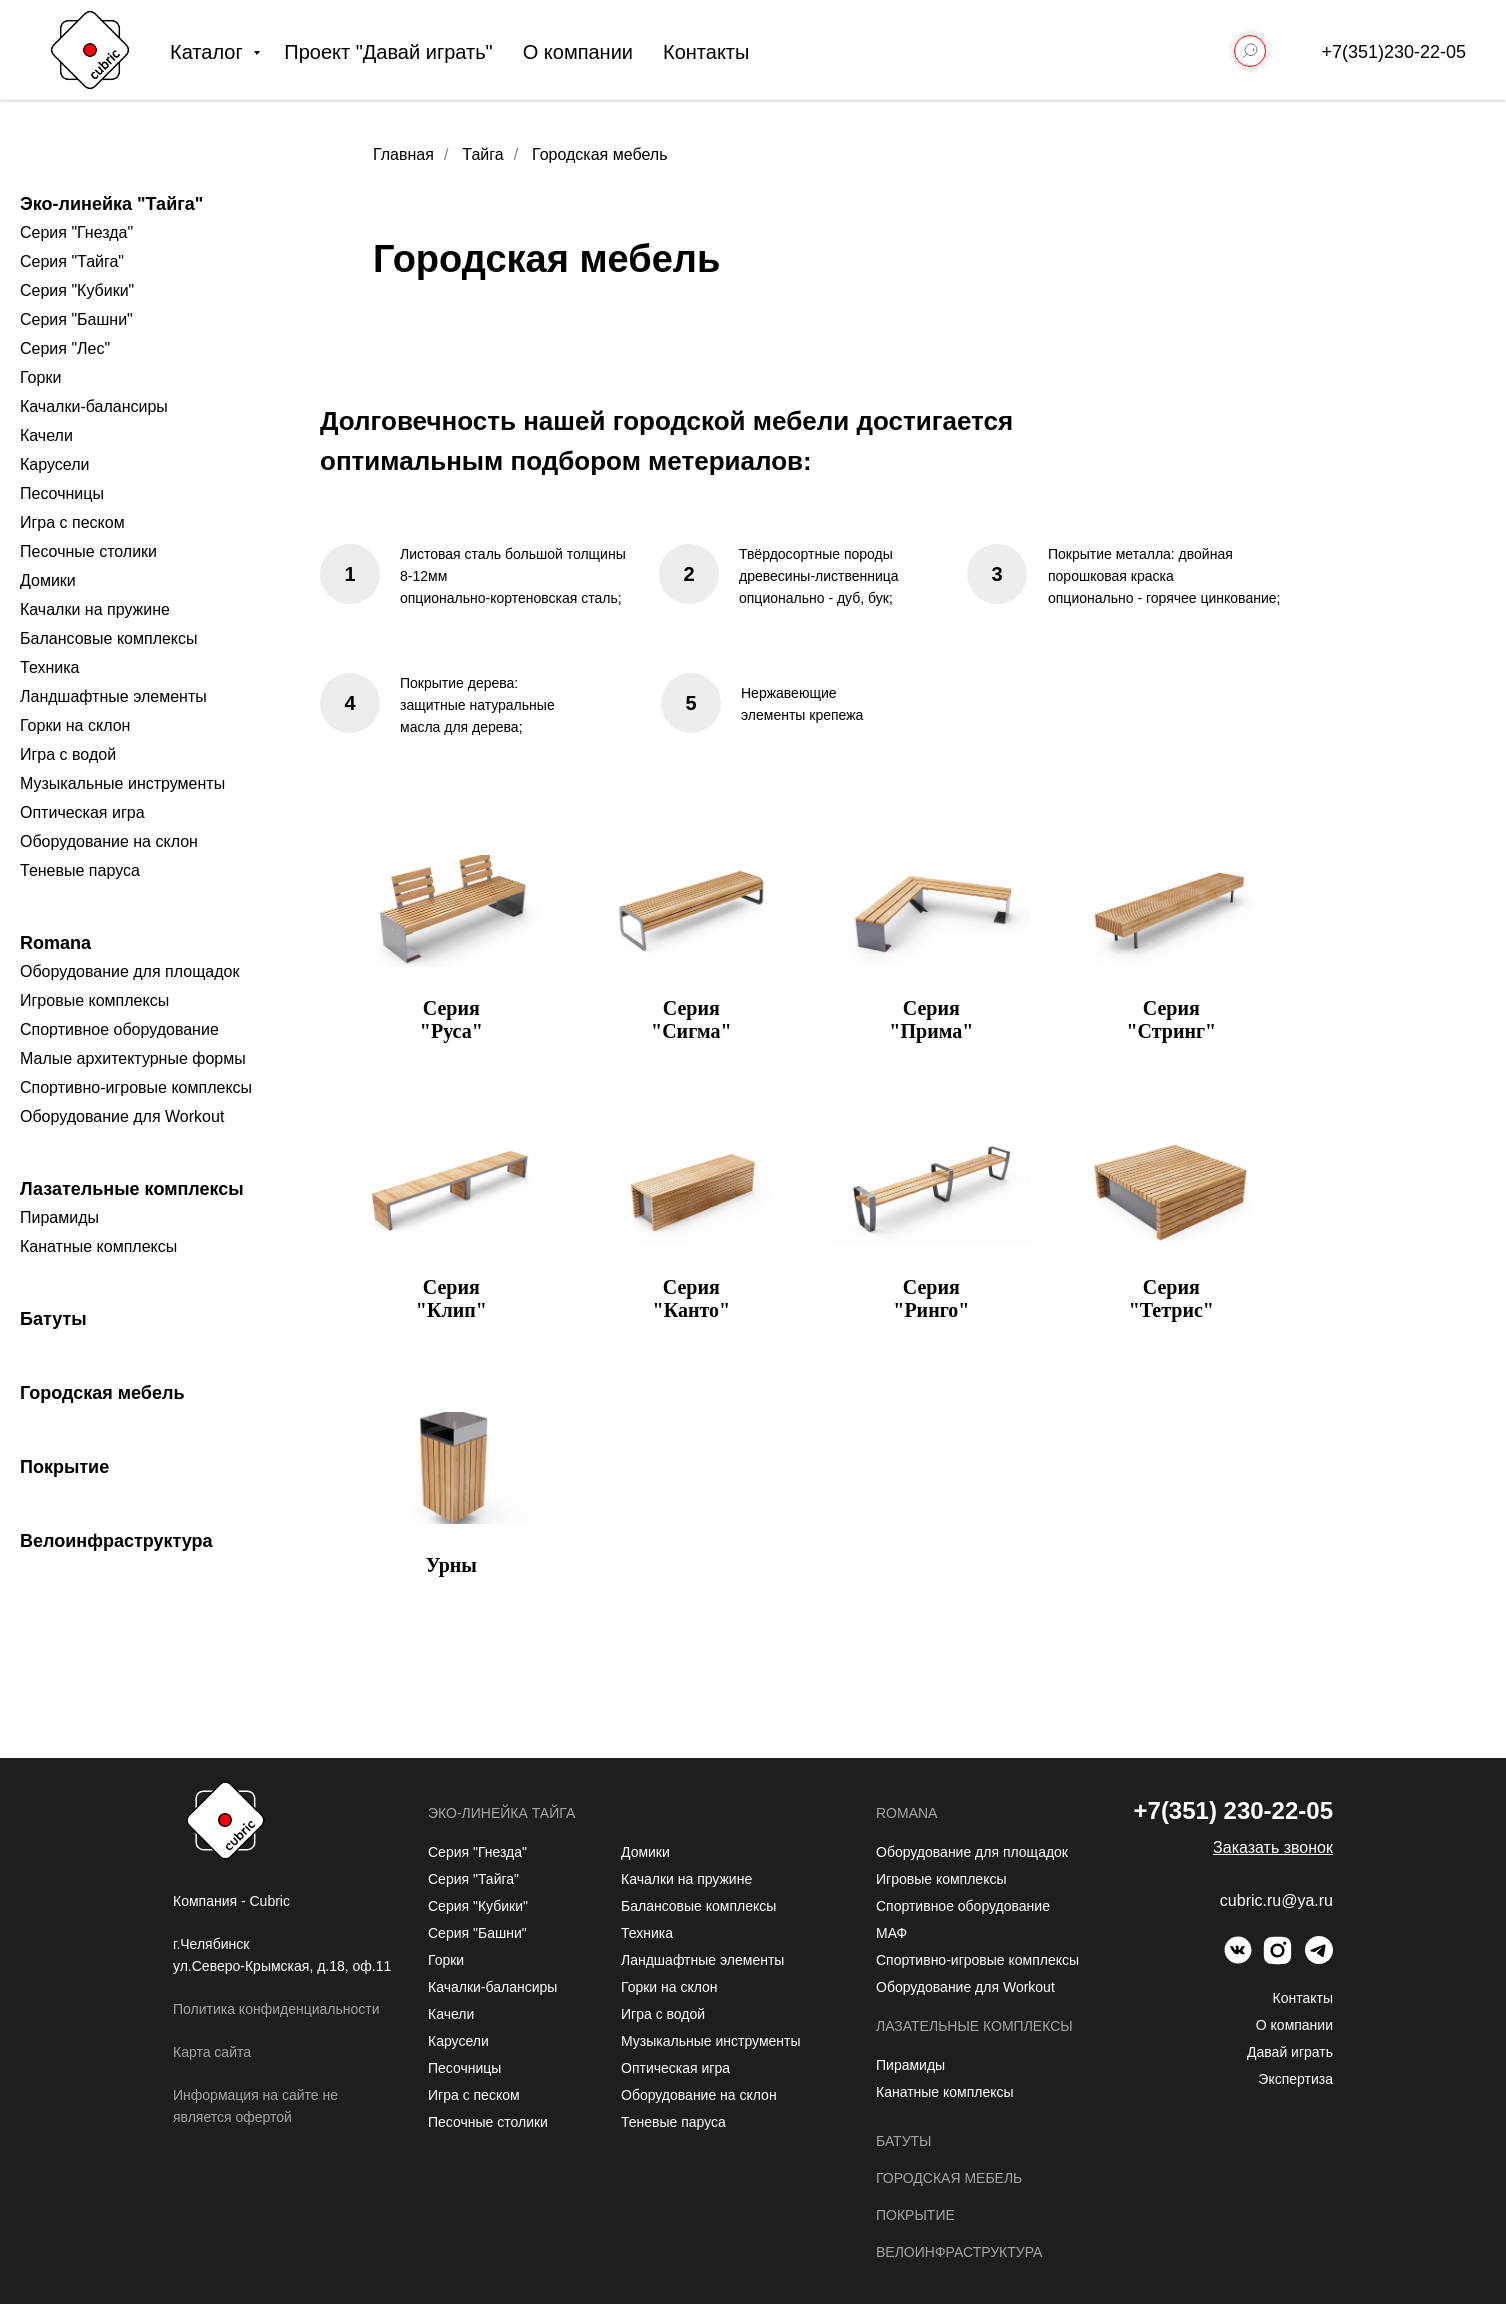 This screenshot has width=1506, height=2304. I want to click on Горки, so click(40, 377).